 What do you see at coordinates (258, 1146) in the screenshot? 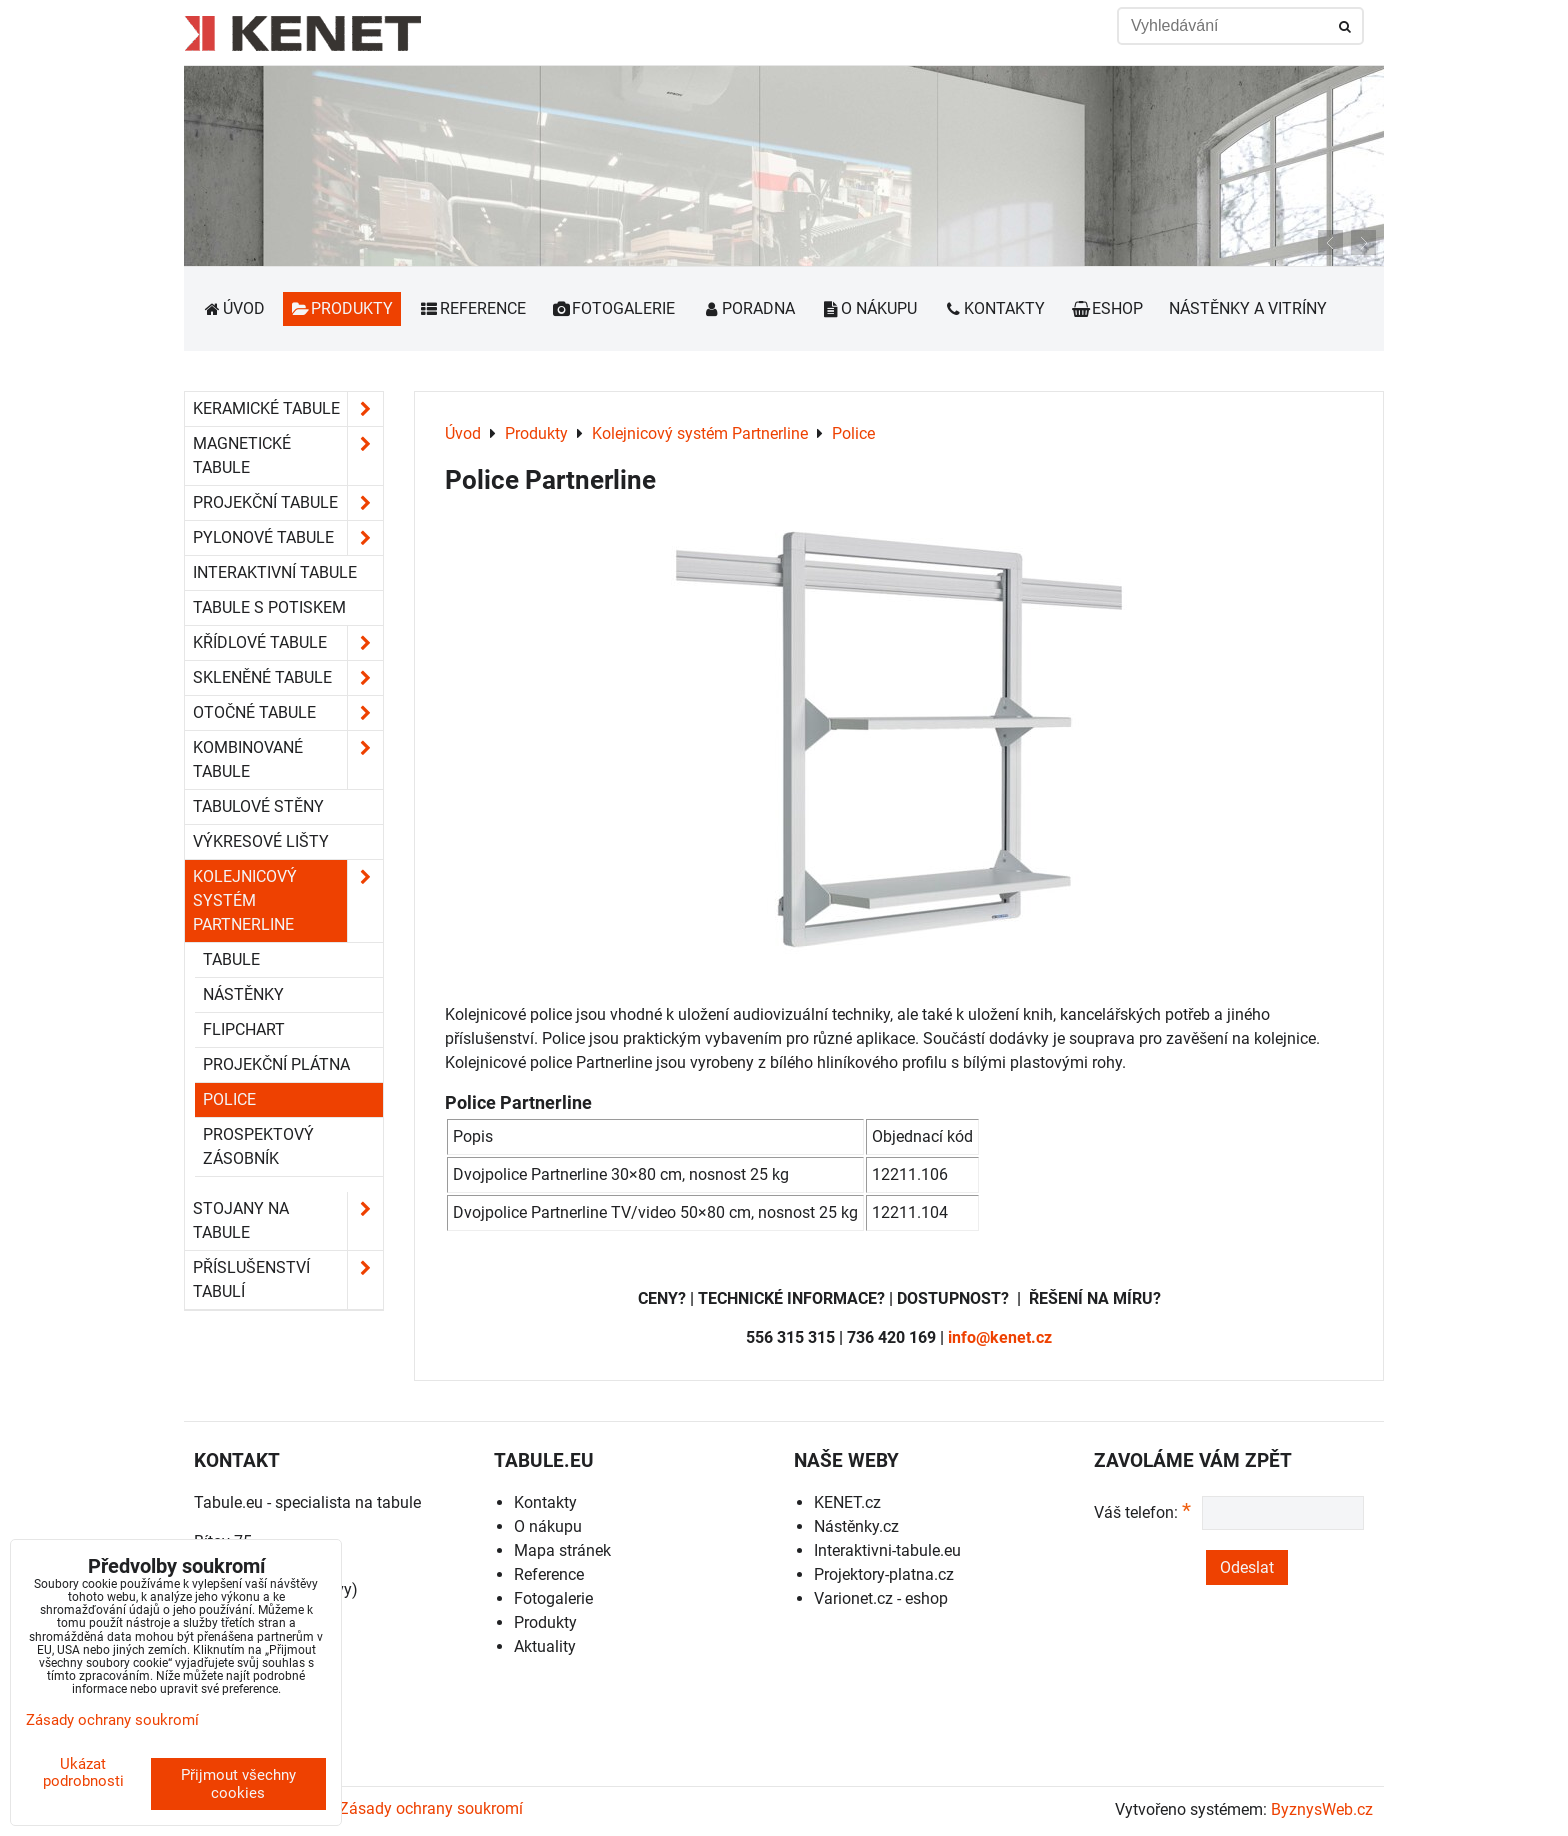
I see `Prospektový zásobník` at bounding box center [258, 1146].